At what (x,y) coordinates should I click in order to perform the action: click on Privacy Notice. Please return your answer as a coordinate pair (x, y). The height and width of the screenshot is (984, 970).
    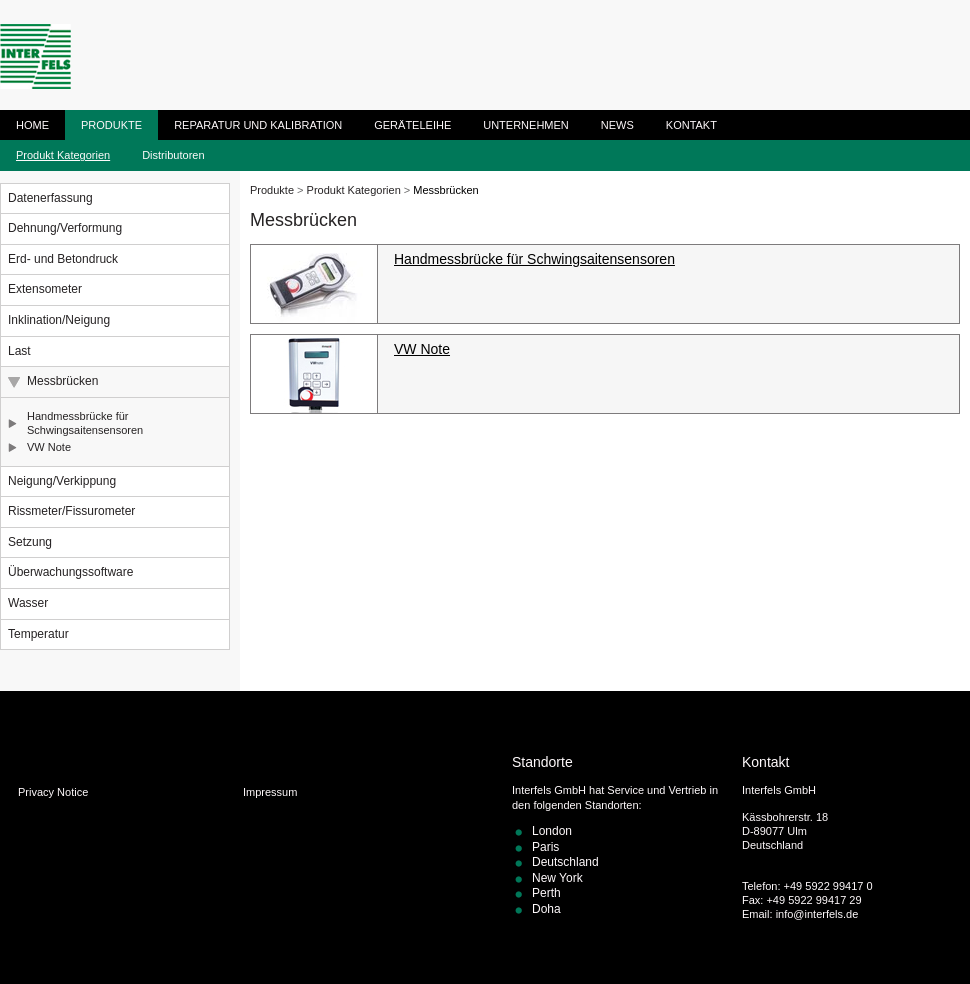
    Looking at the image, I should click on (53, 792).